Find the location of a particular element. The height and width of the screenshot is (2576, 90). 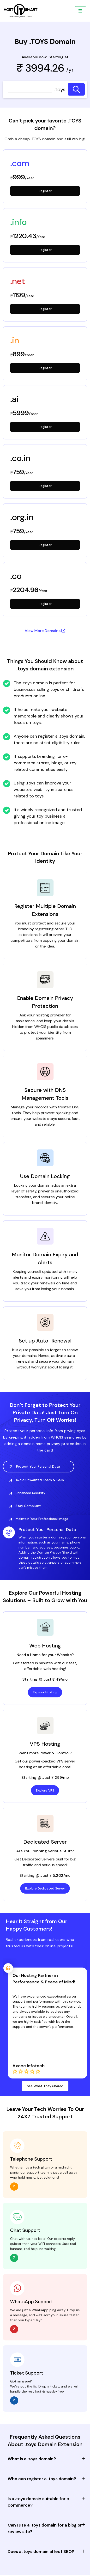

Maintain Your Professional Image [tab] is located at coordinates (38, 1519).